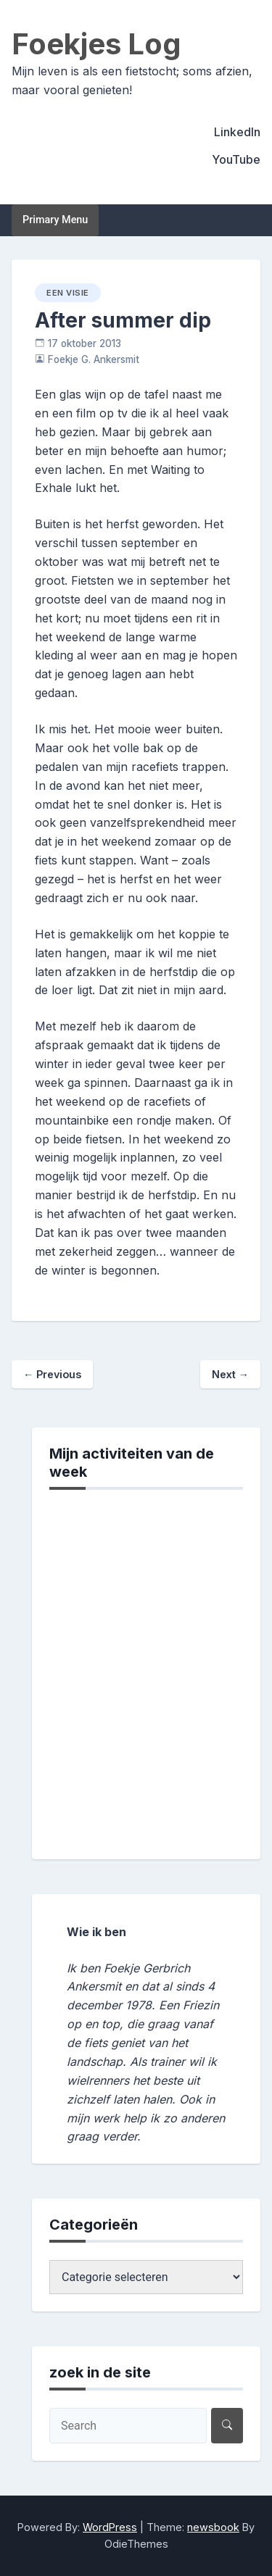  Describe the element at coordinates (52, 1374) in the screenshot. I see `Previous` at that location.